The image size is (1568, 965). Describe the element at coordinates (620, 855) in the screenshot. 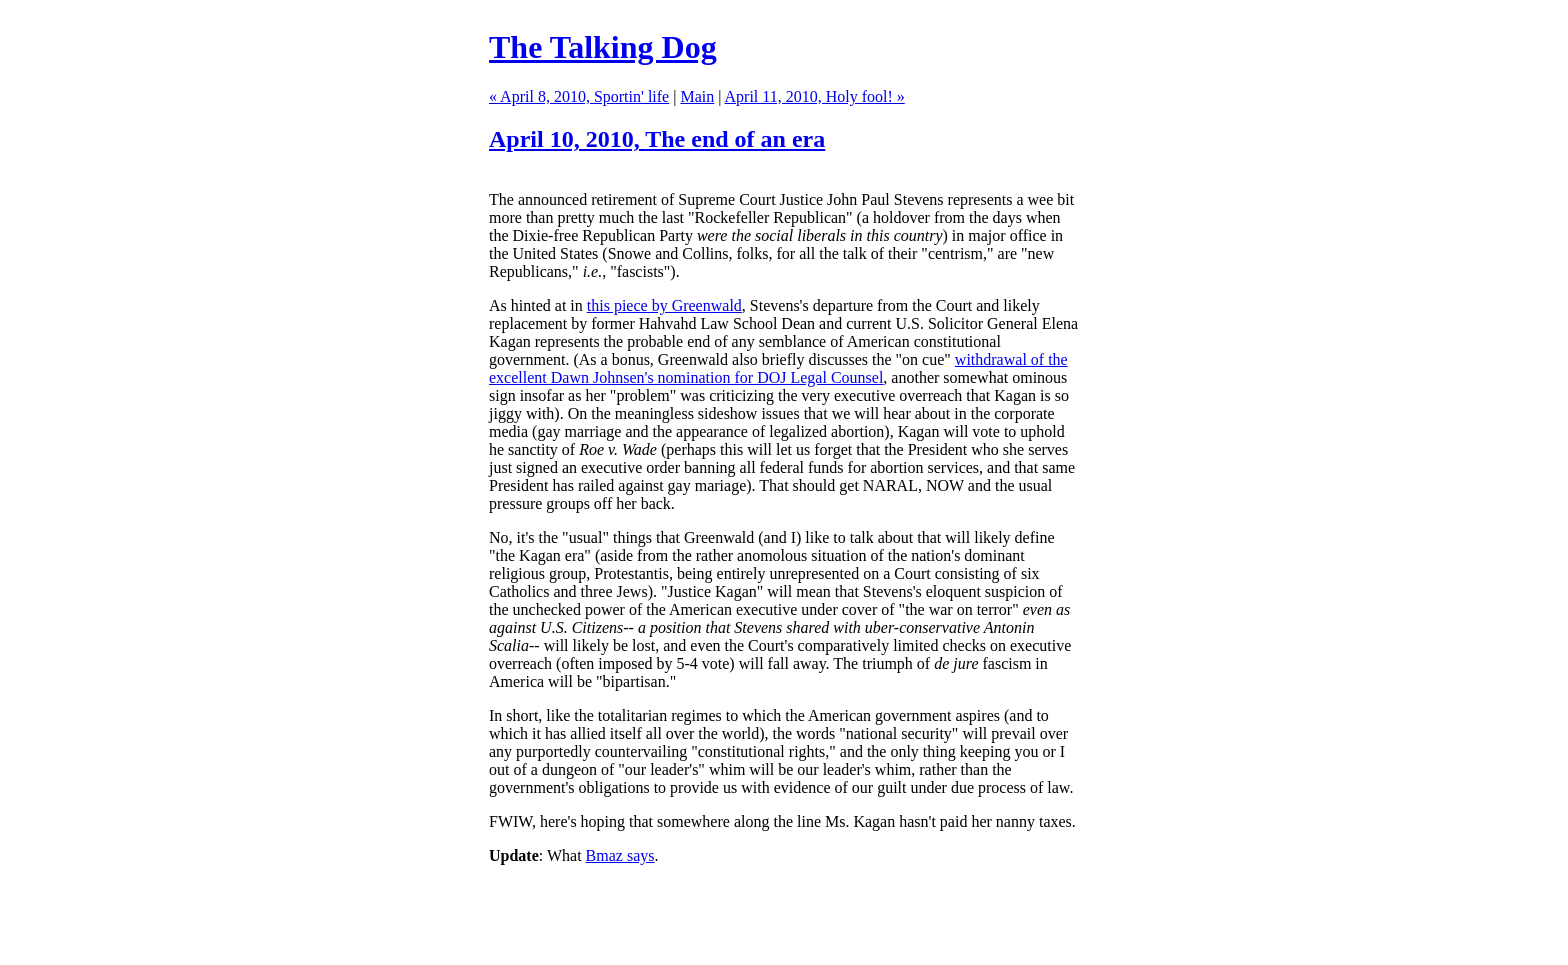

I see `Bmaz says` at that location.